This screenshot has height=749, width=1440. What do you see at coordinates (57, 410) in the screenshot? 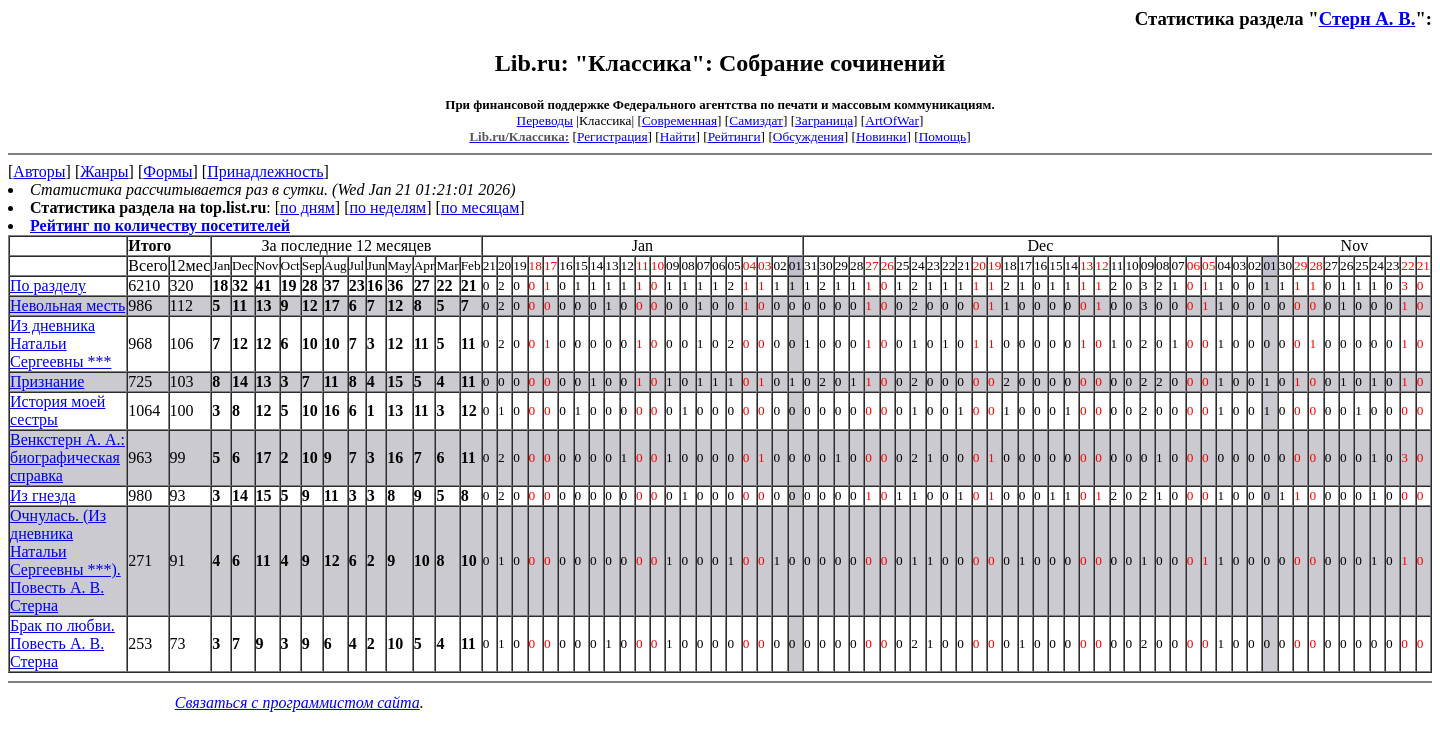
I see `История моей сестры` at bounding box center [57, 410].